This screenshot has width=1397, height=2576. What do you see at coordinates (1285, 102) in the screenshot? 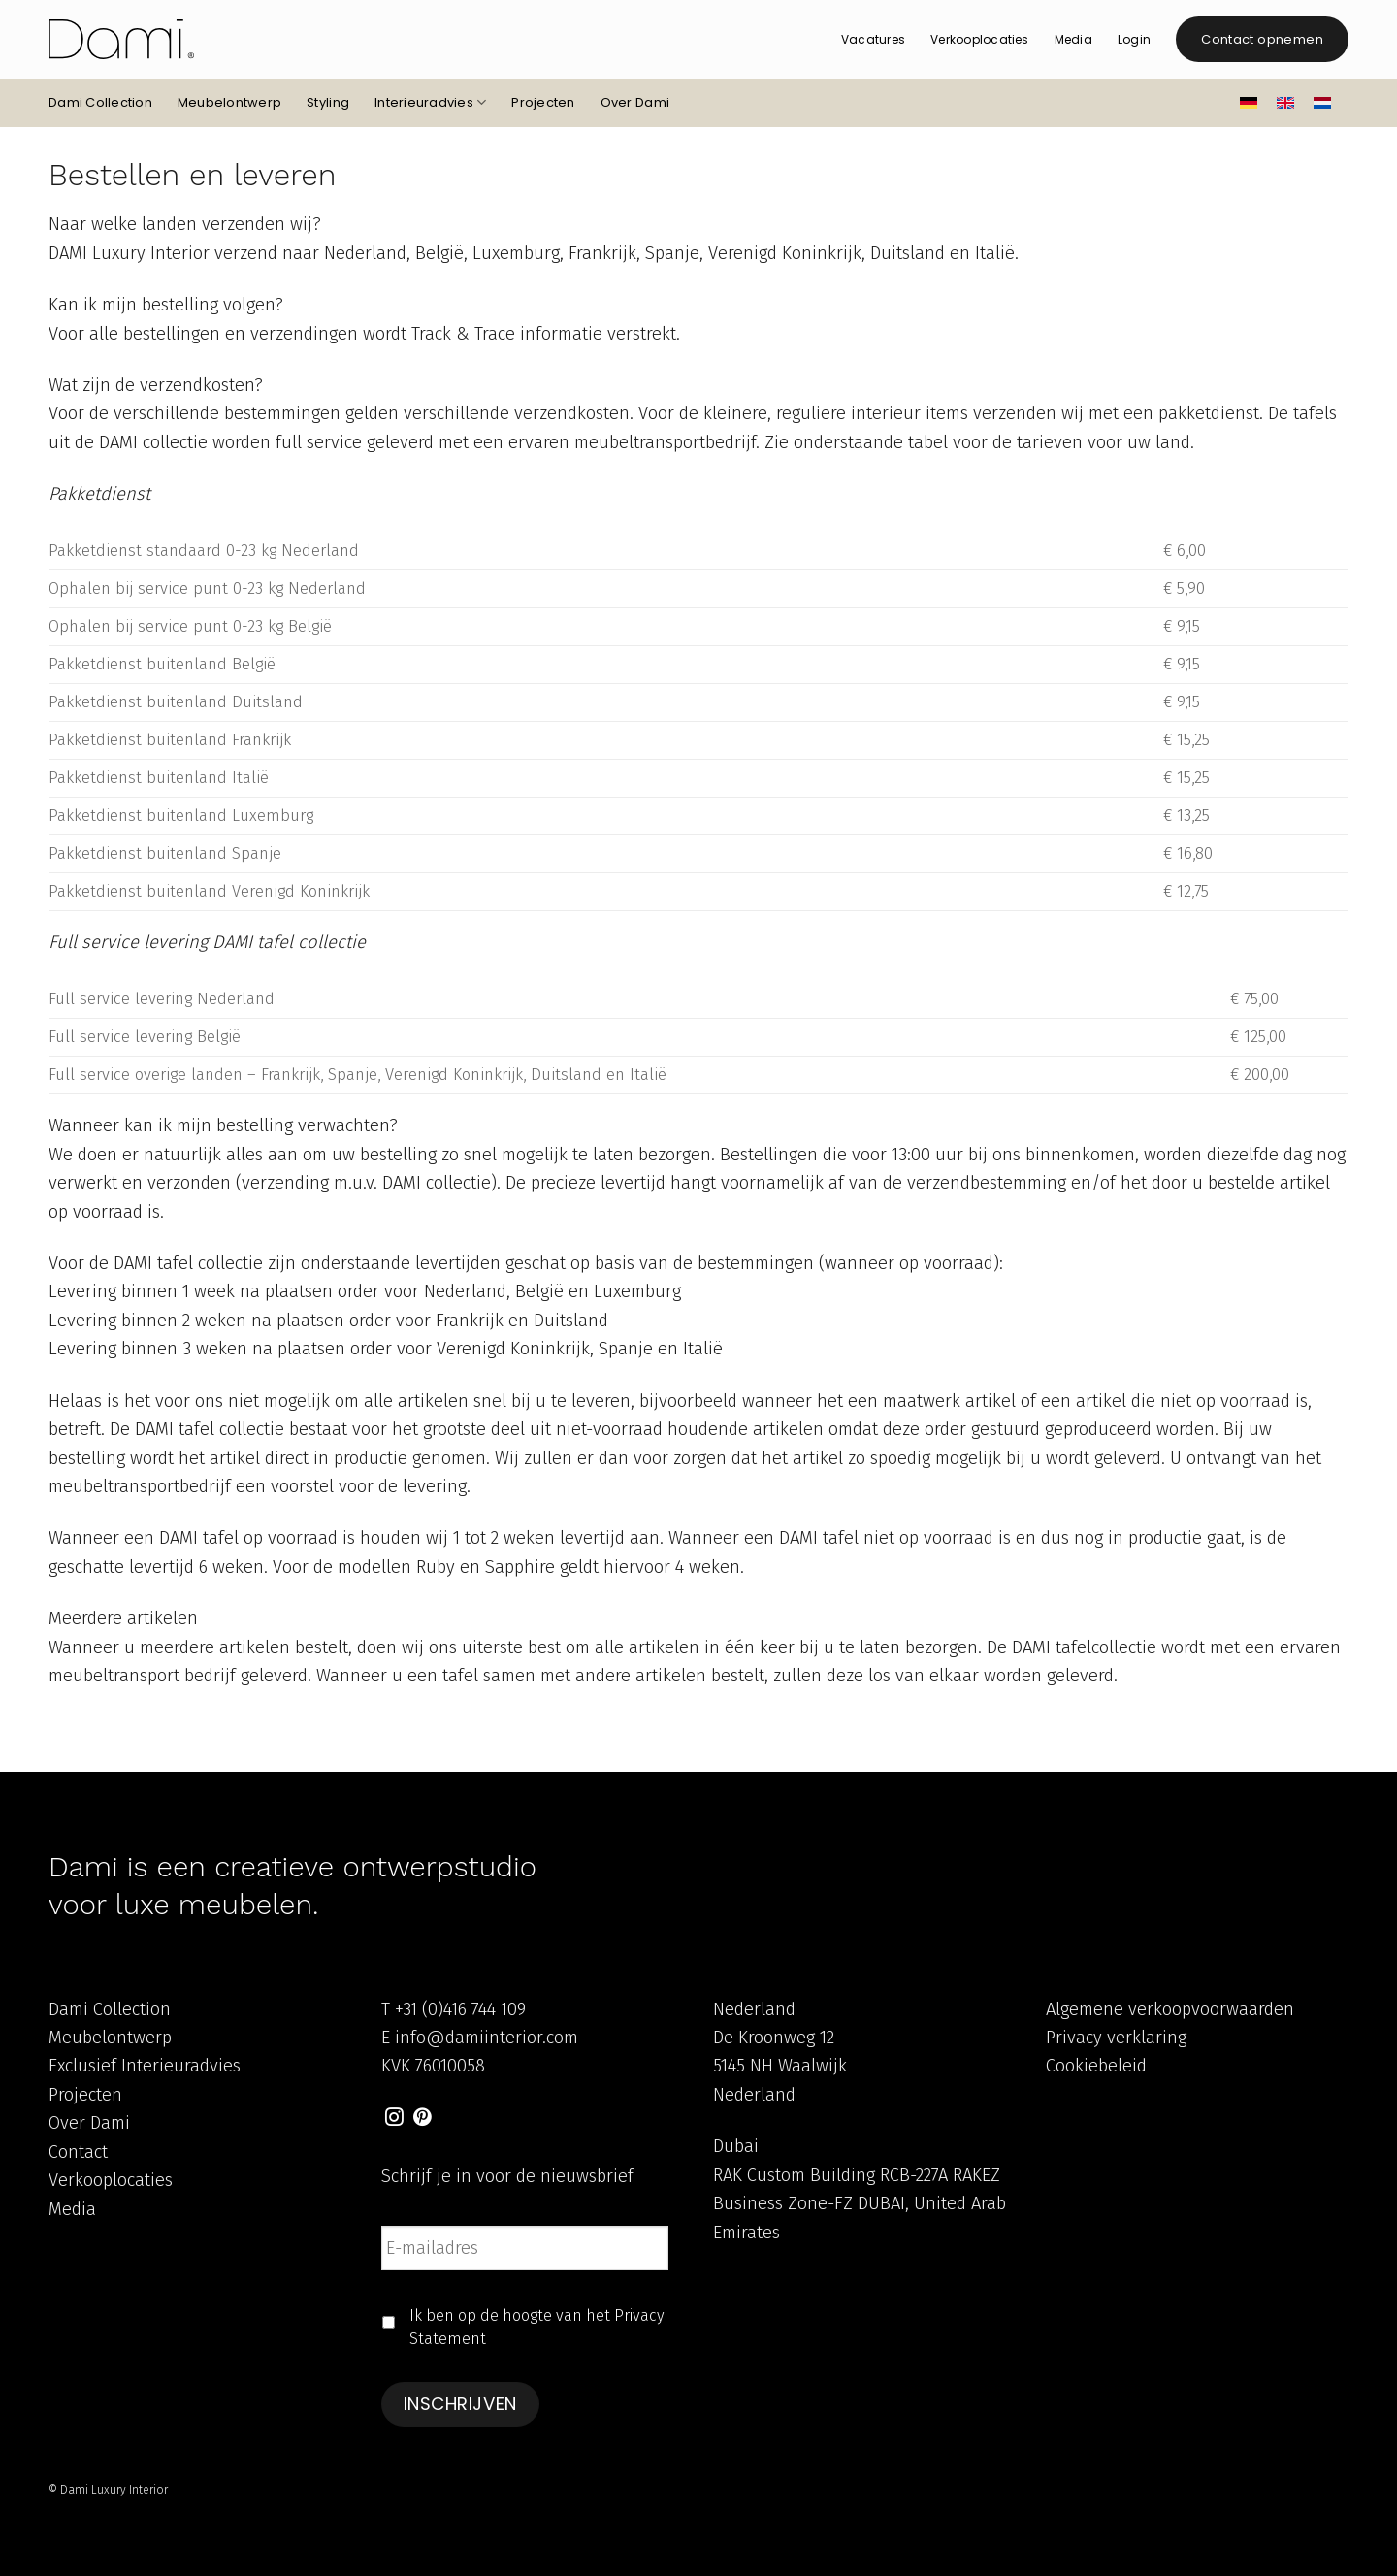
I see `[Overschakelen naar Engels]` at bounding box center [1285, 102].